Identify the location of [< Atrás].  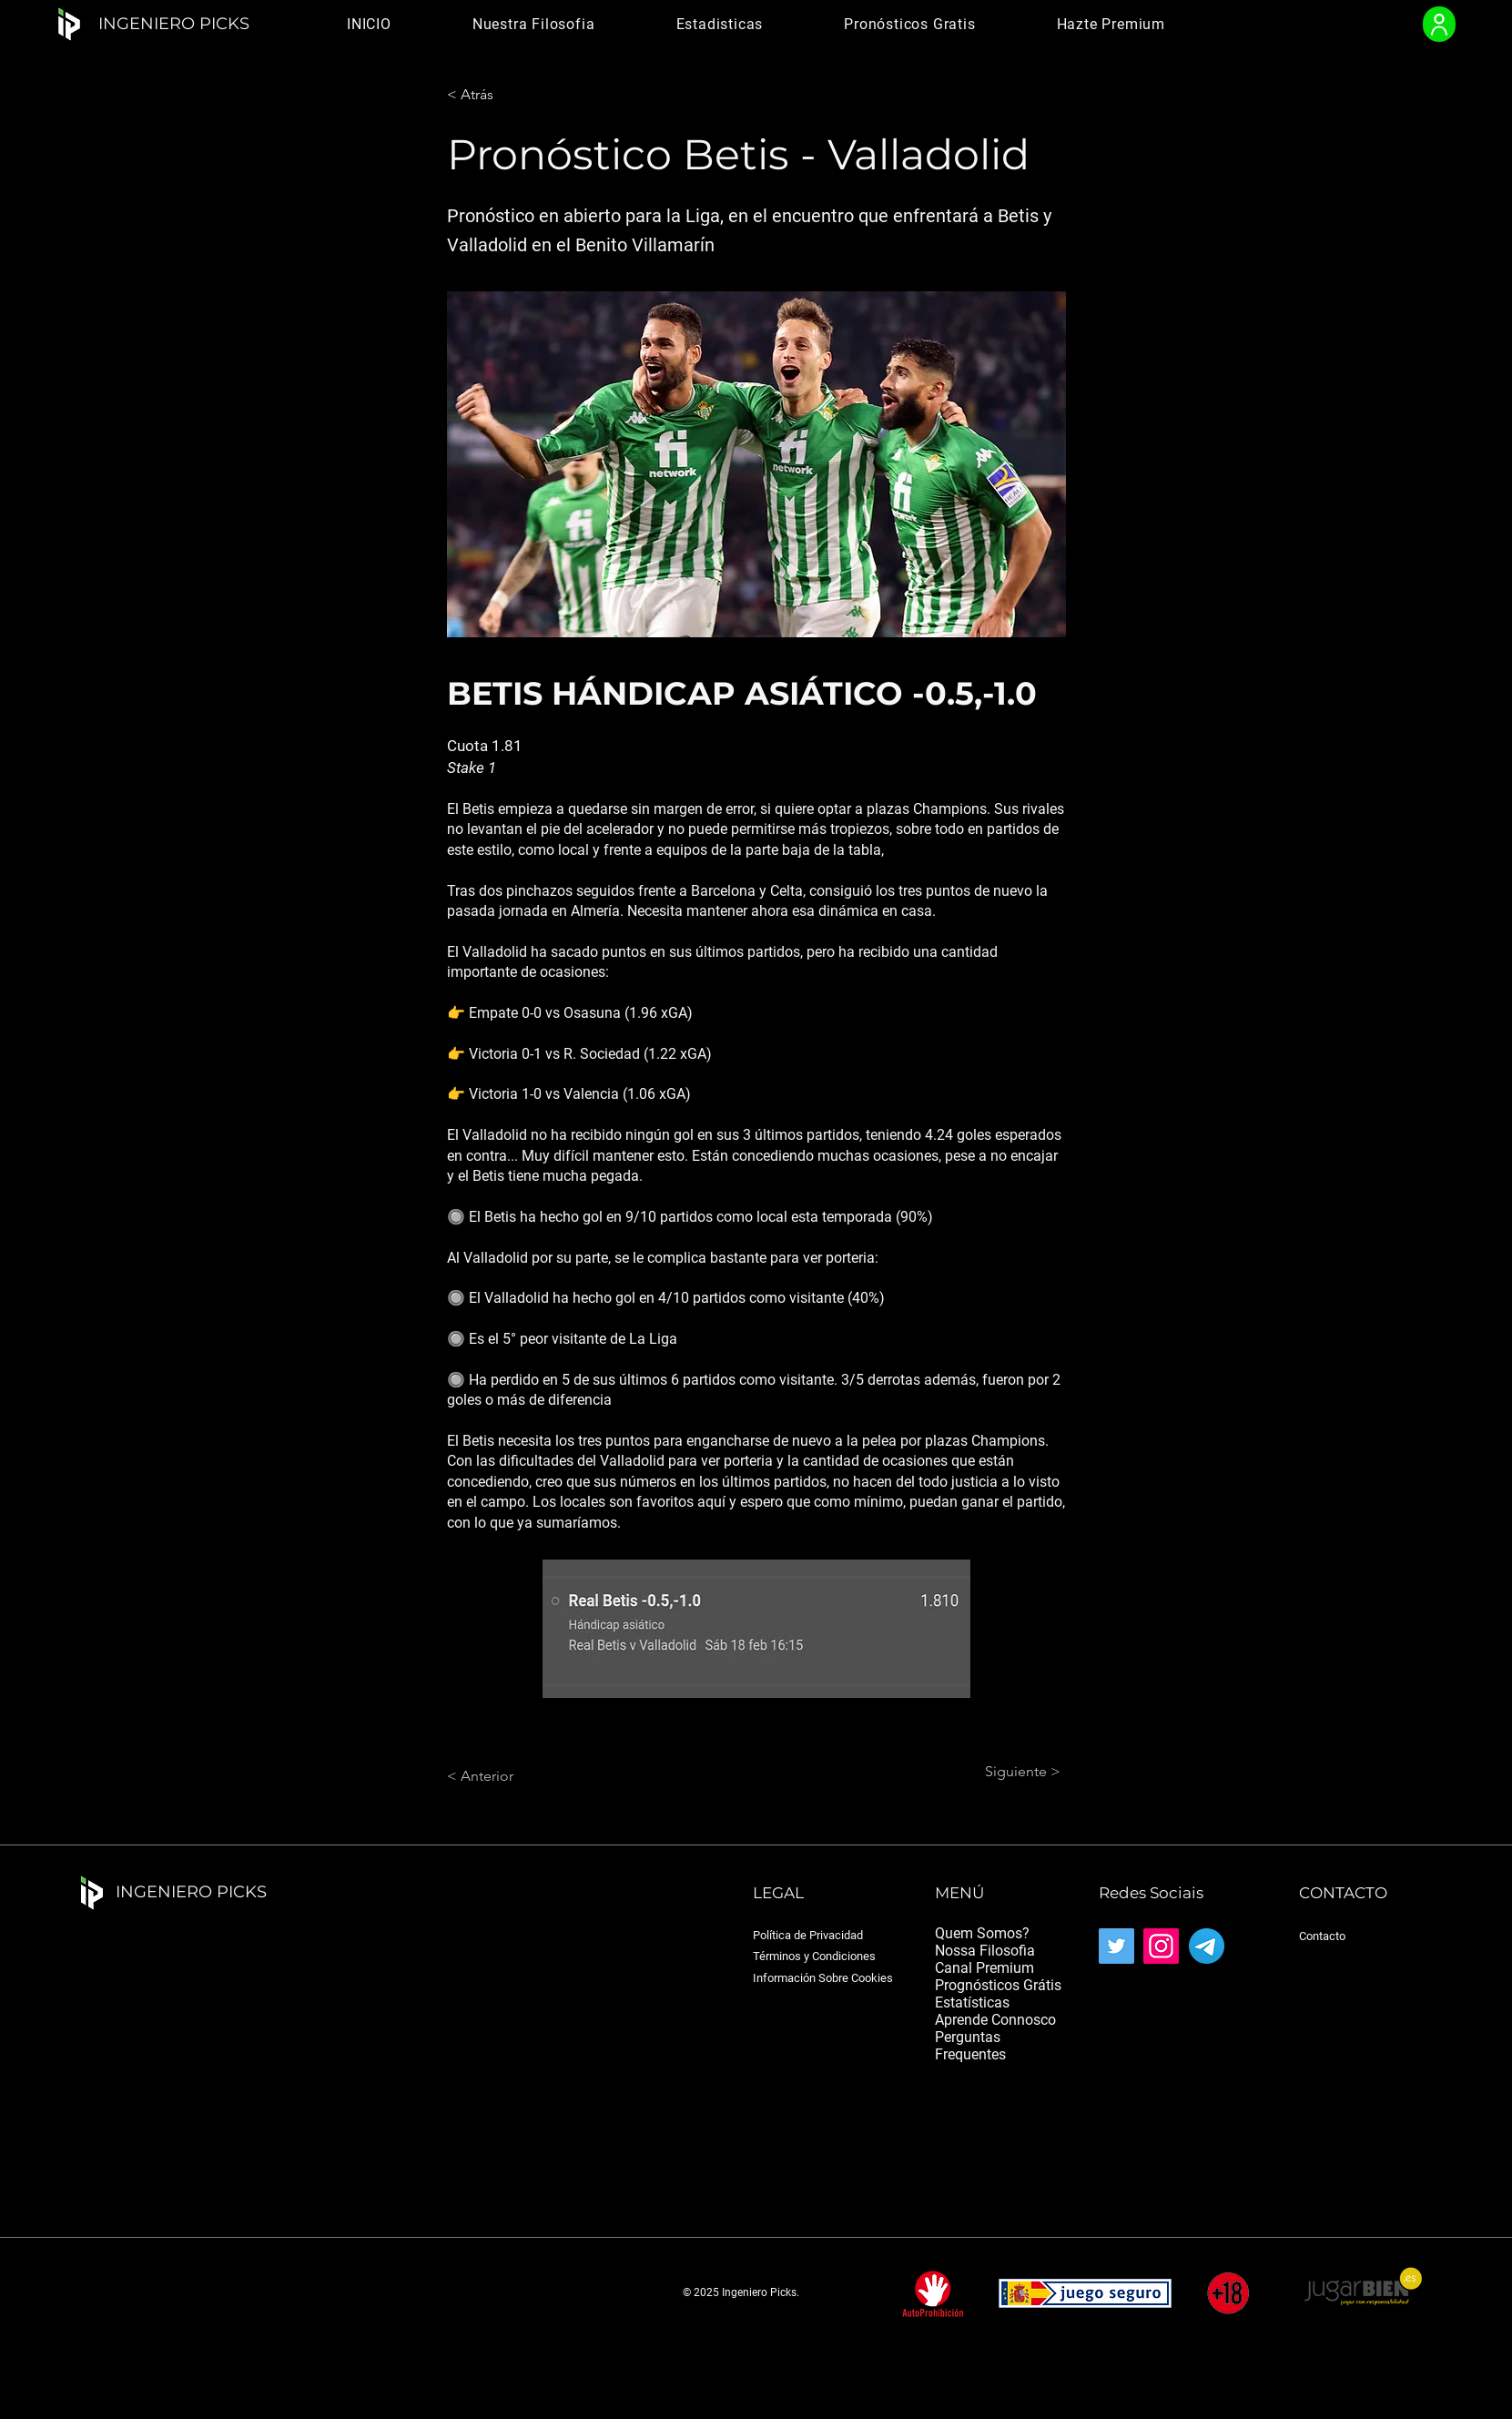
(507, 94).